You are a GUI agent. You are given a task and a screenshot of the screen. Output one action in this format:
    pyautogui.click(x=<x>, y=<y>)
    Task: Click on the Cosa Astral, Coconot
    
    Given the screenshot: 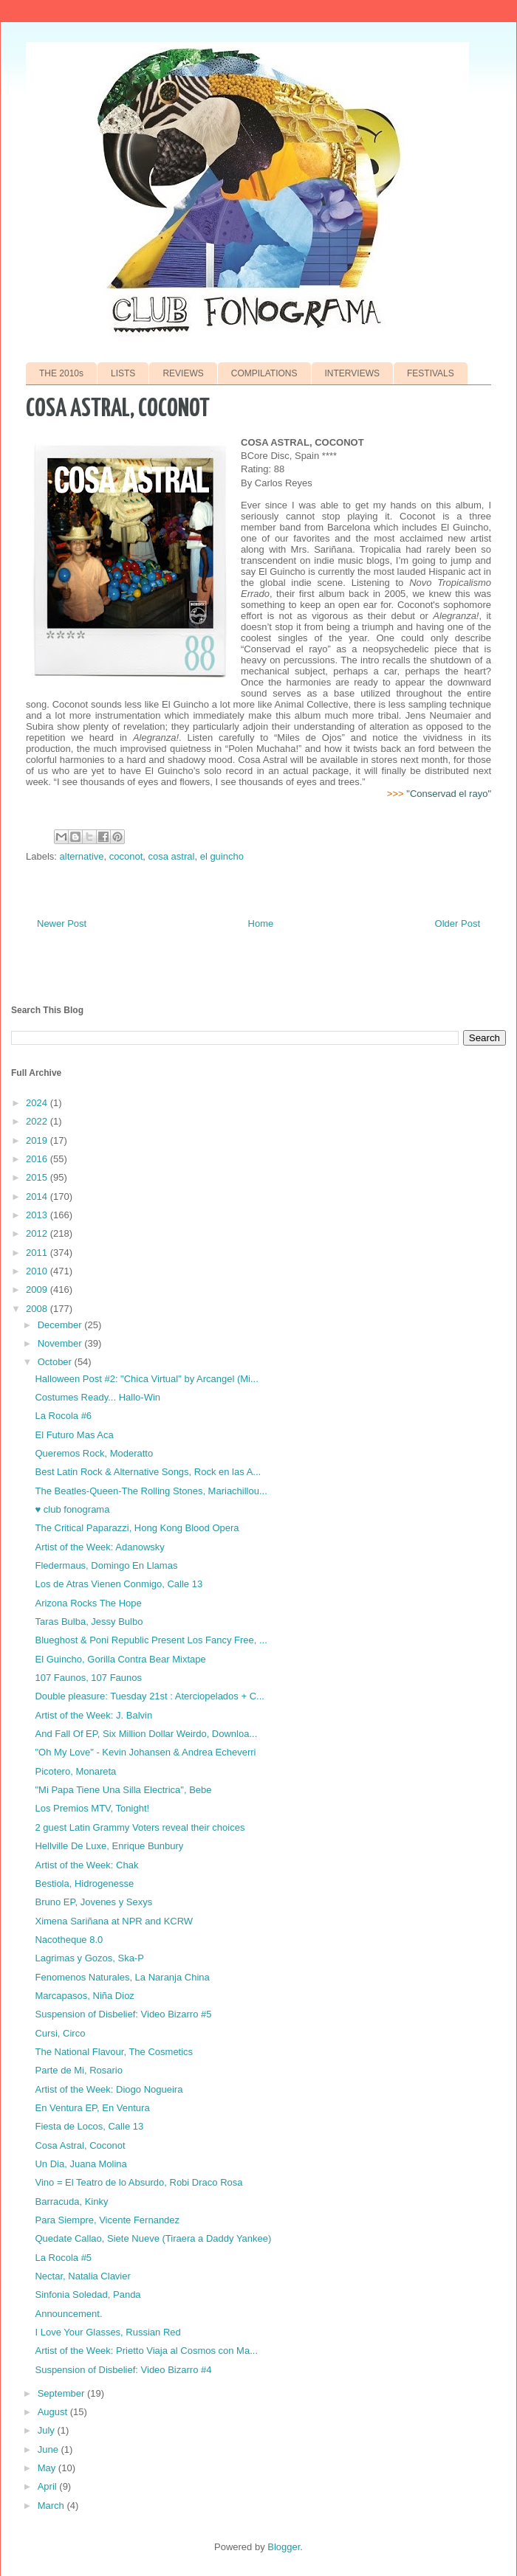 What is the action you would take?
    pyautogui.click(x=80, y=2145)
    